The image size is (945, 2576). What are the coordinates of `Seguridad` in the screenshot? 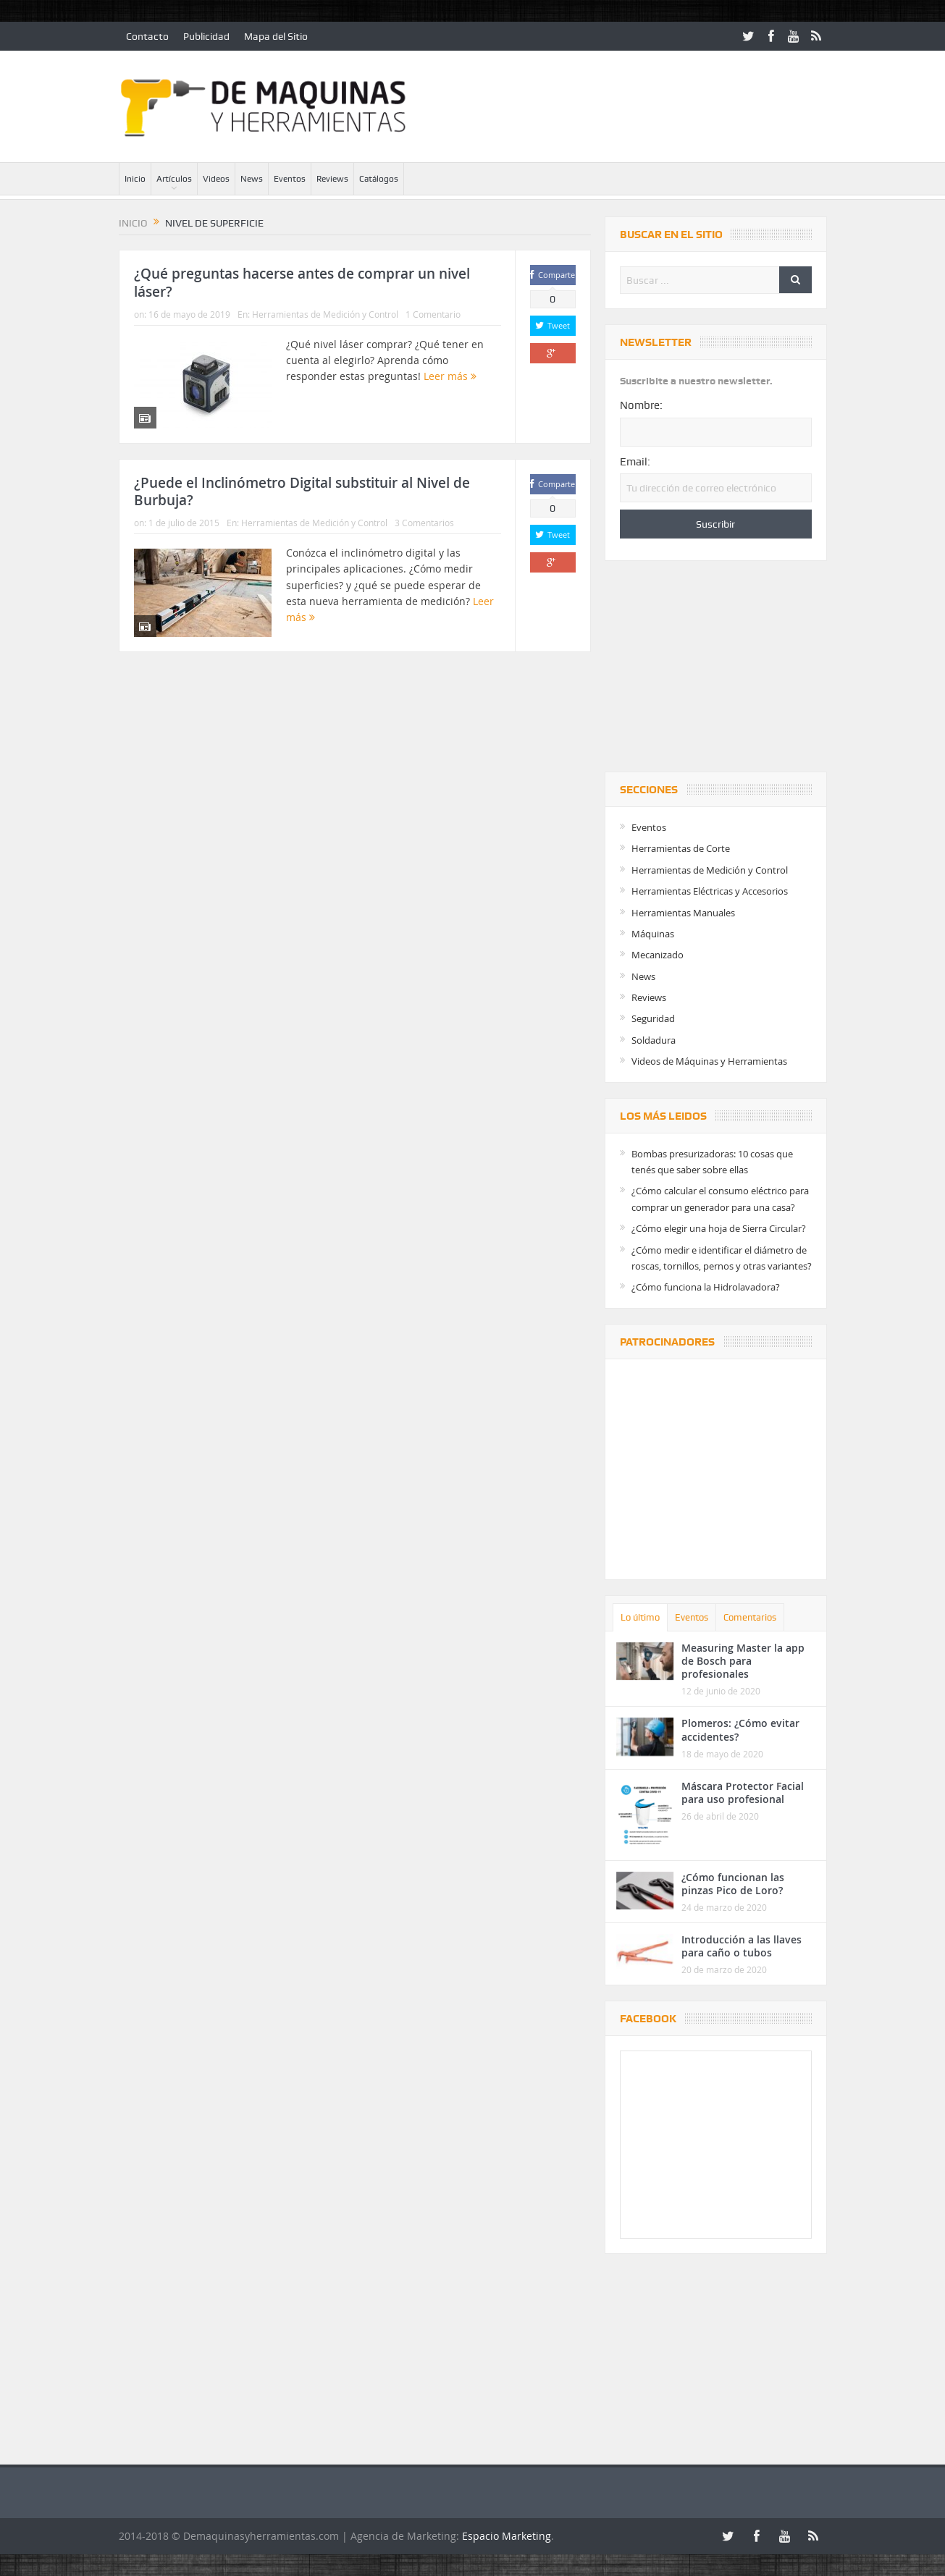 It's located at (653, 1018).